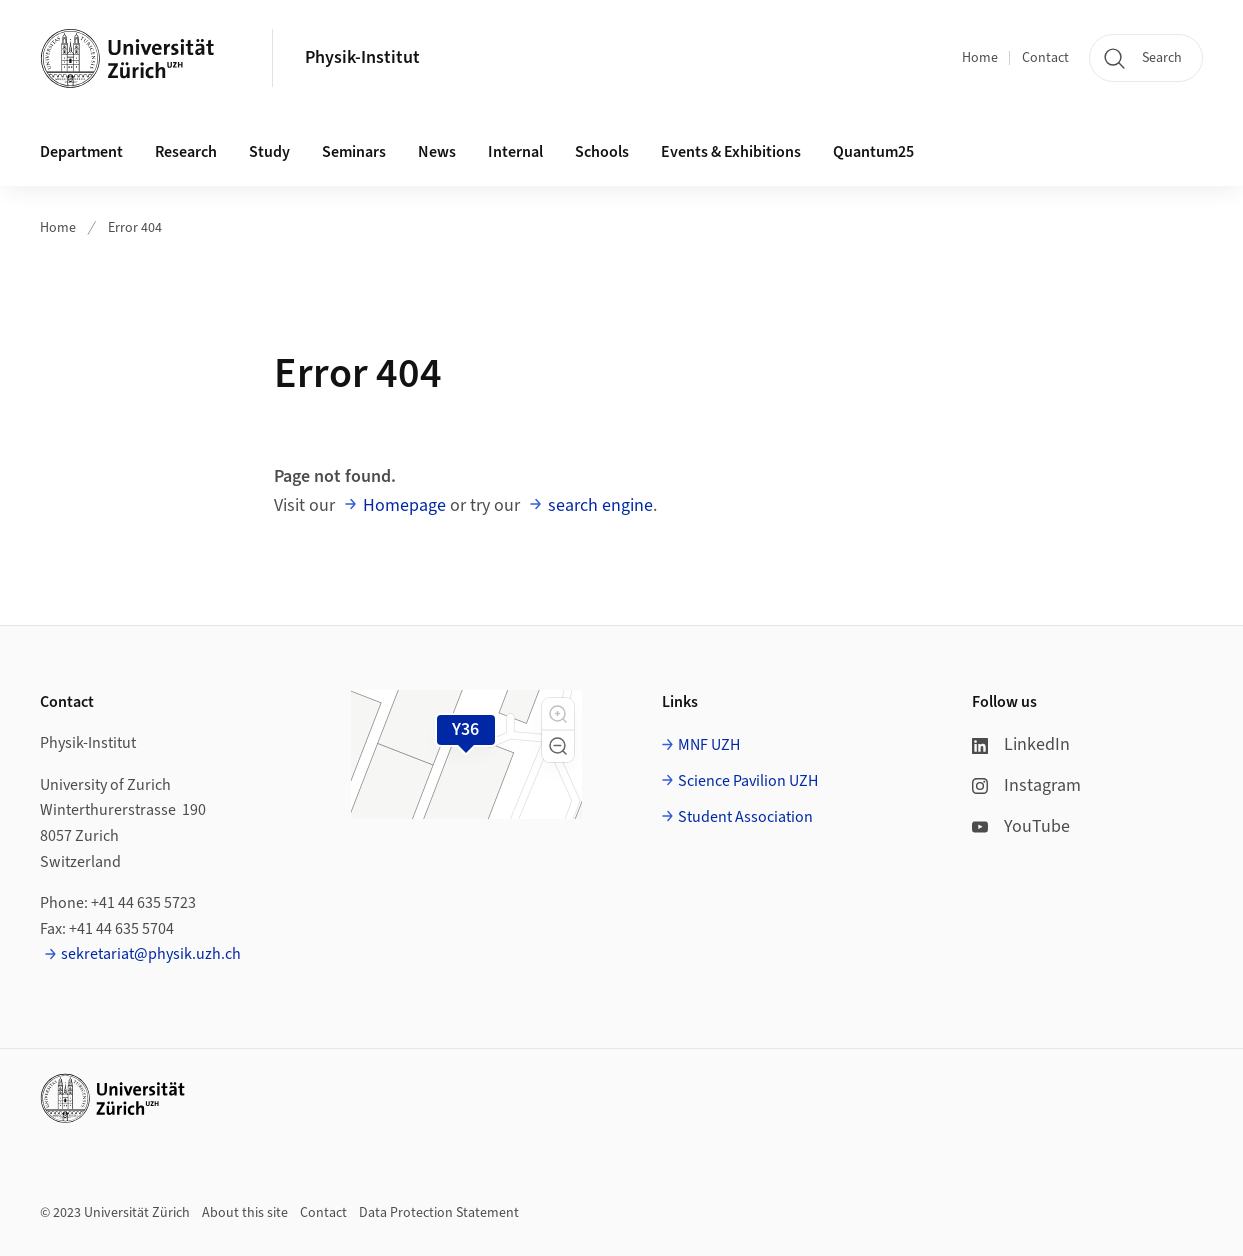 The height and width of the screenshot is (1256, 1243). I want to click on Homepage, so click(404, 505).